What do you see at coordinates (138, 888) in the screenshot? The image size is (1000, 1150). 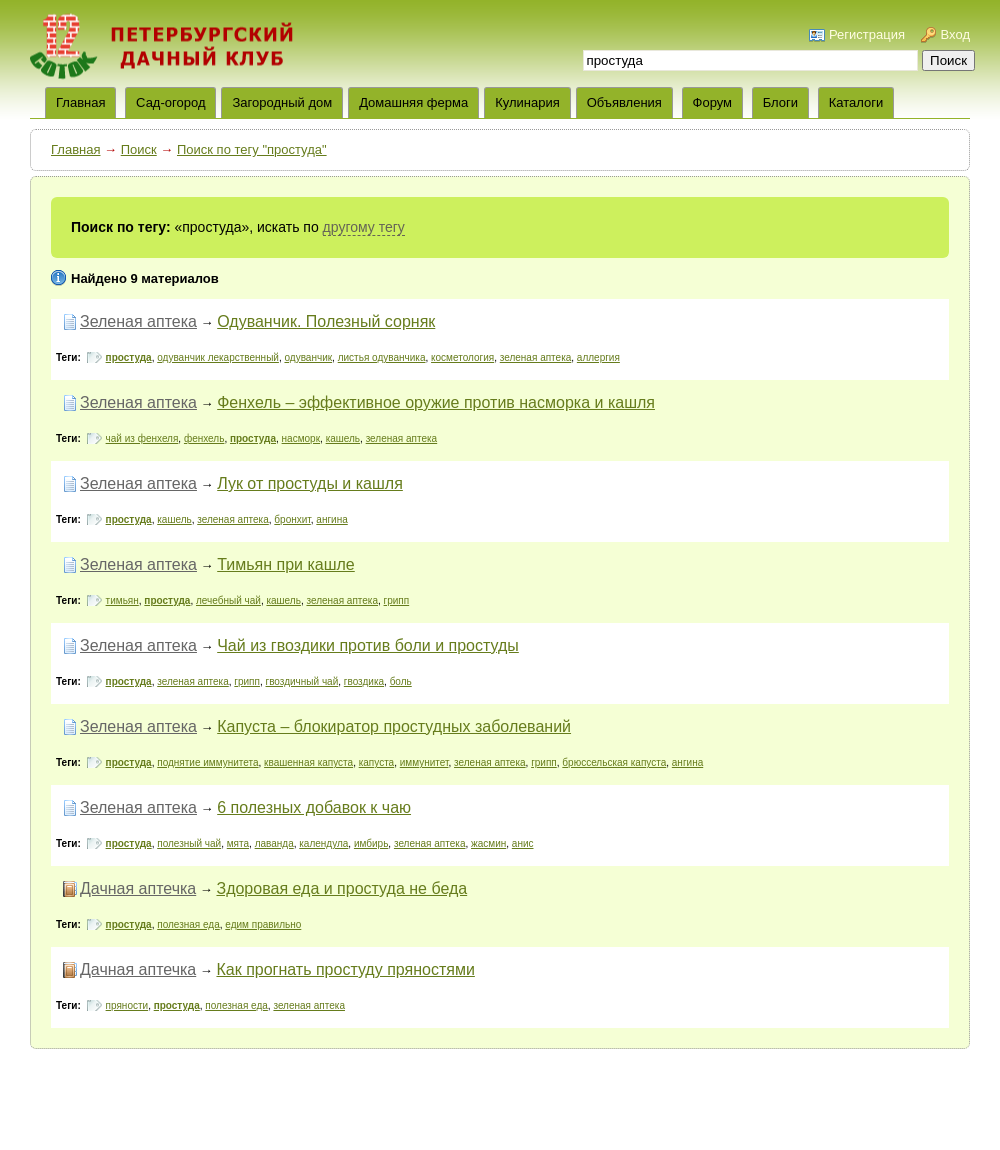 I see `Дачная аптечка` at bounding box center [138, 888].